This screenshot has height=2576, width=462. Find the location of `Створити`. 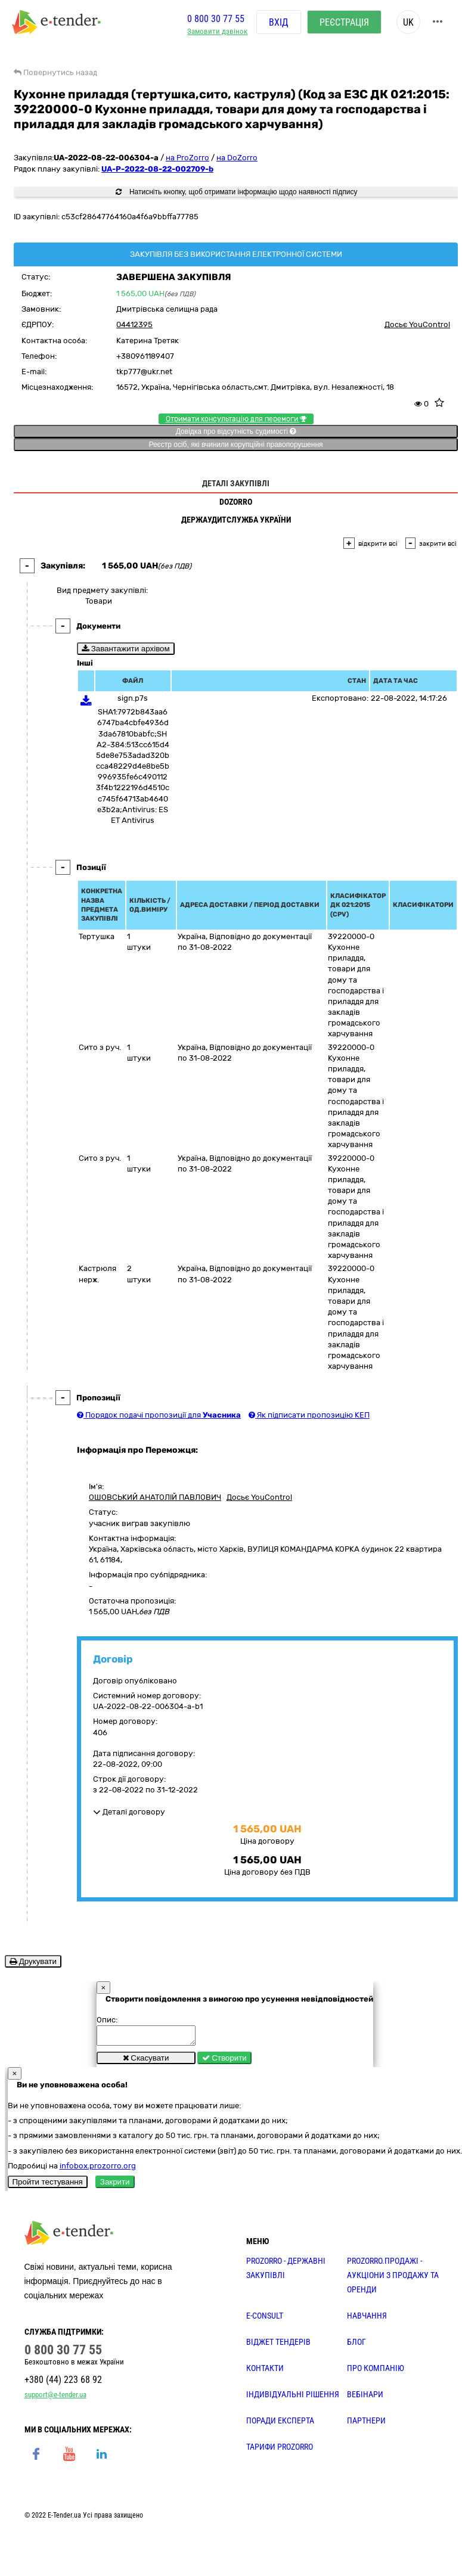

Створити is located at coordinates (224, 2061).